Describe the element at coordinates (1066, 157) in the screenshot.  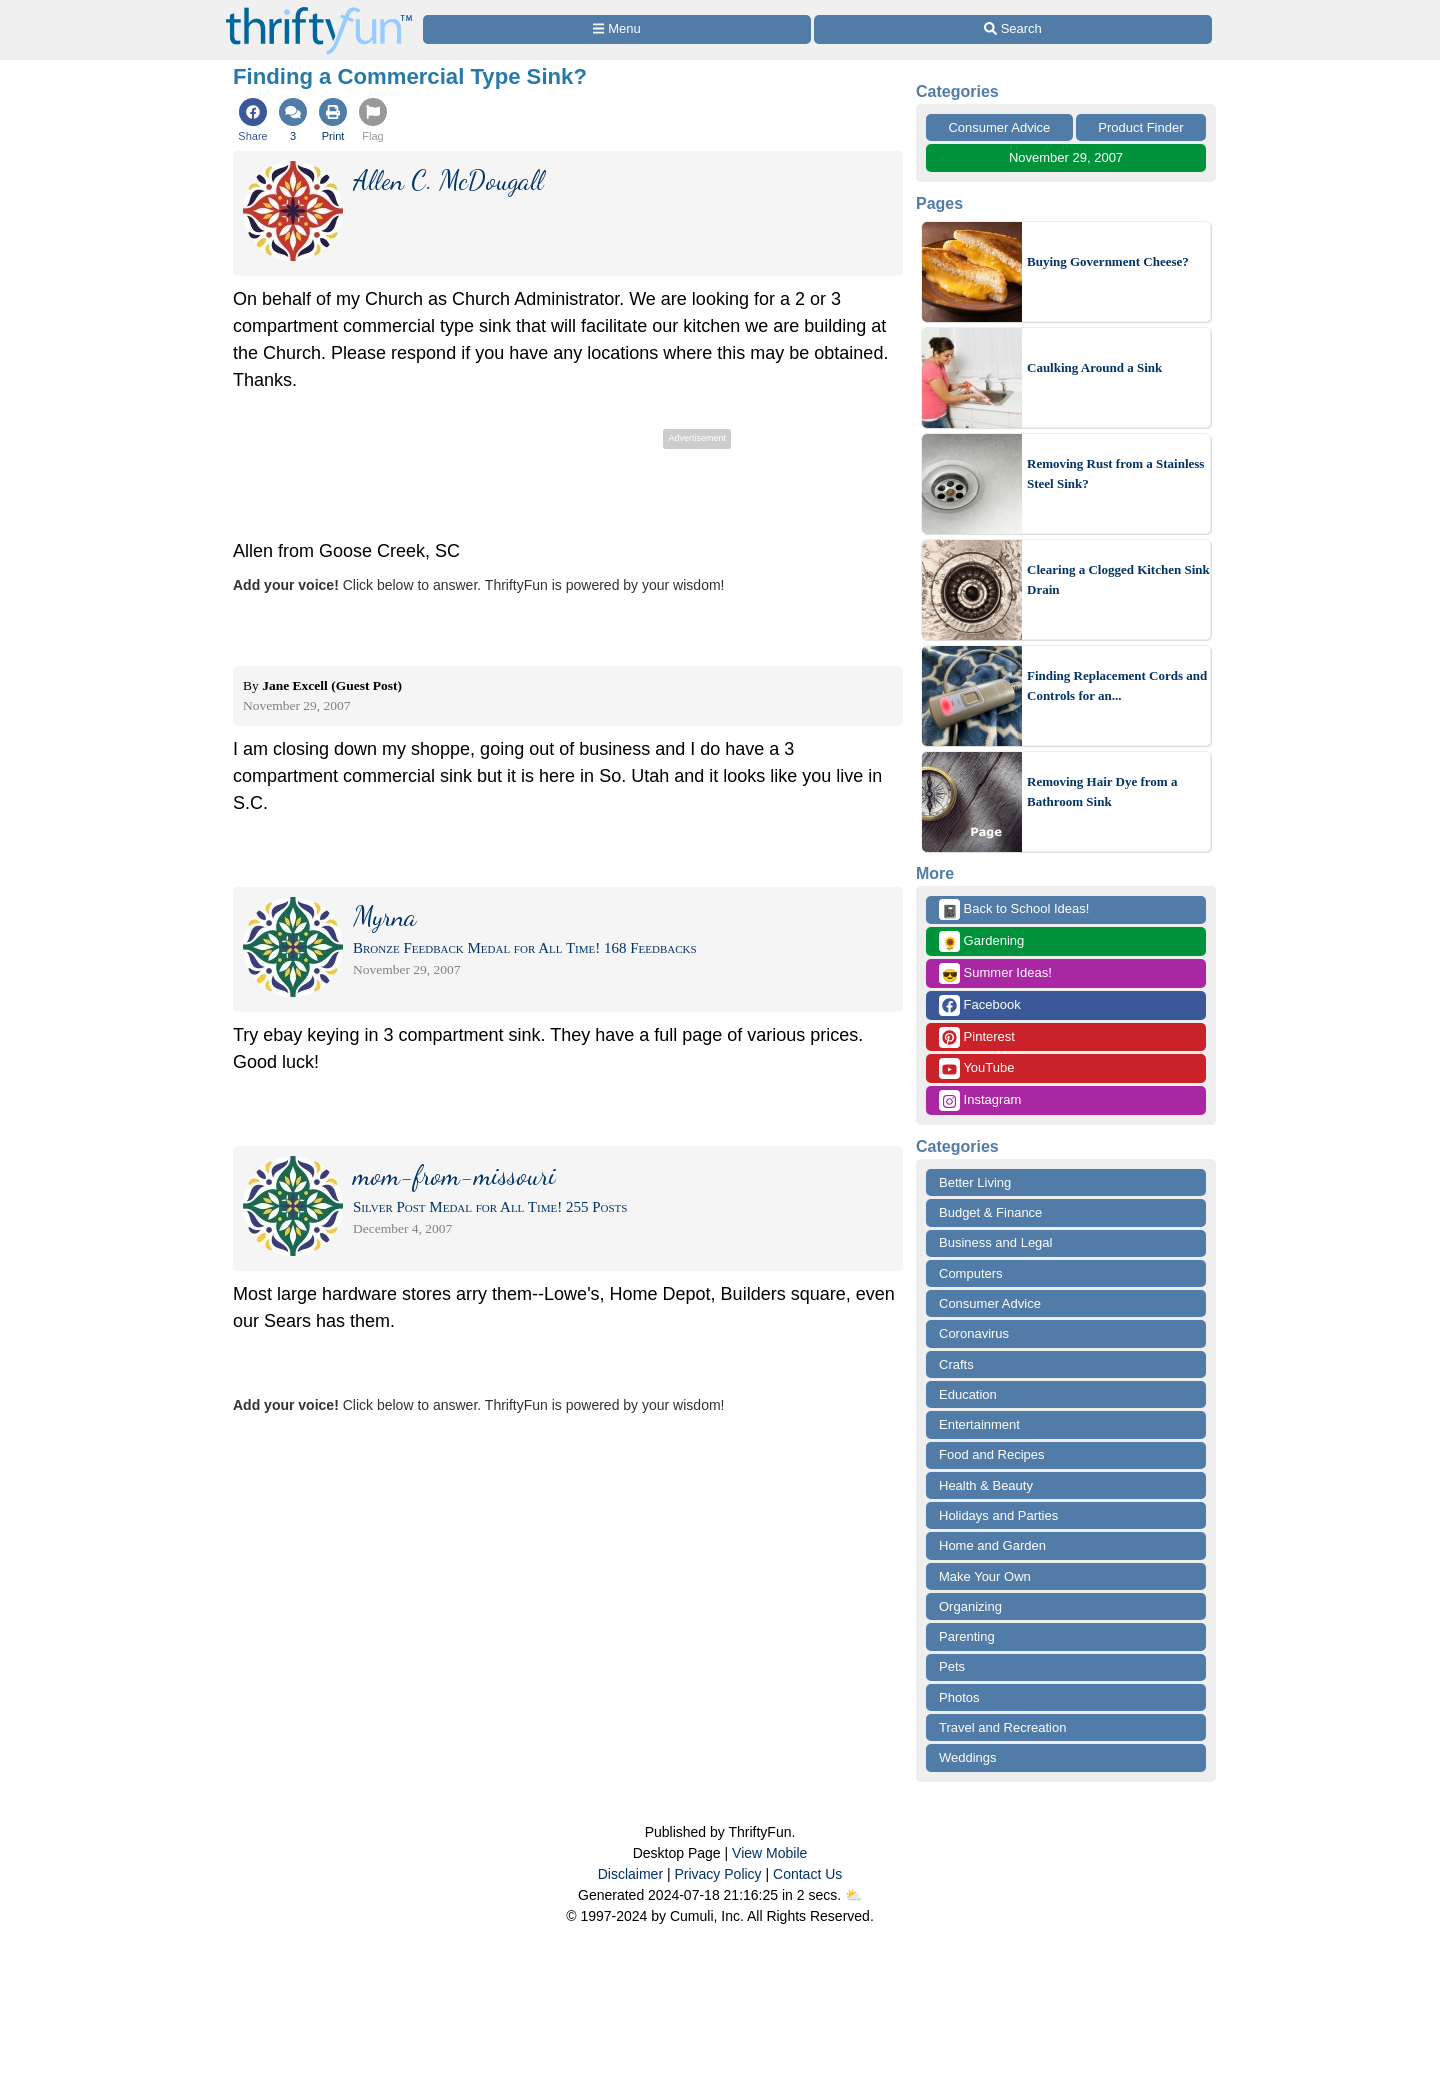
I see `November 29, 2007` at that location.